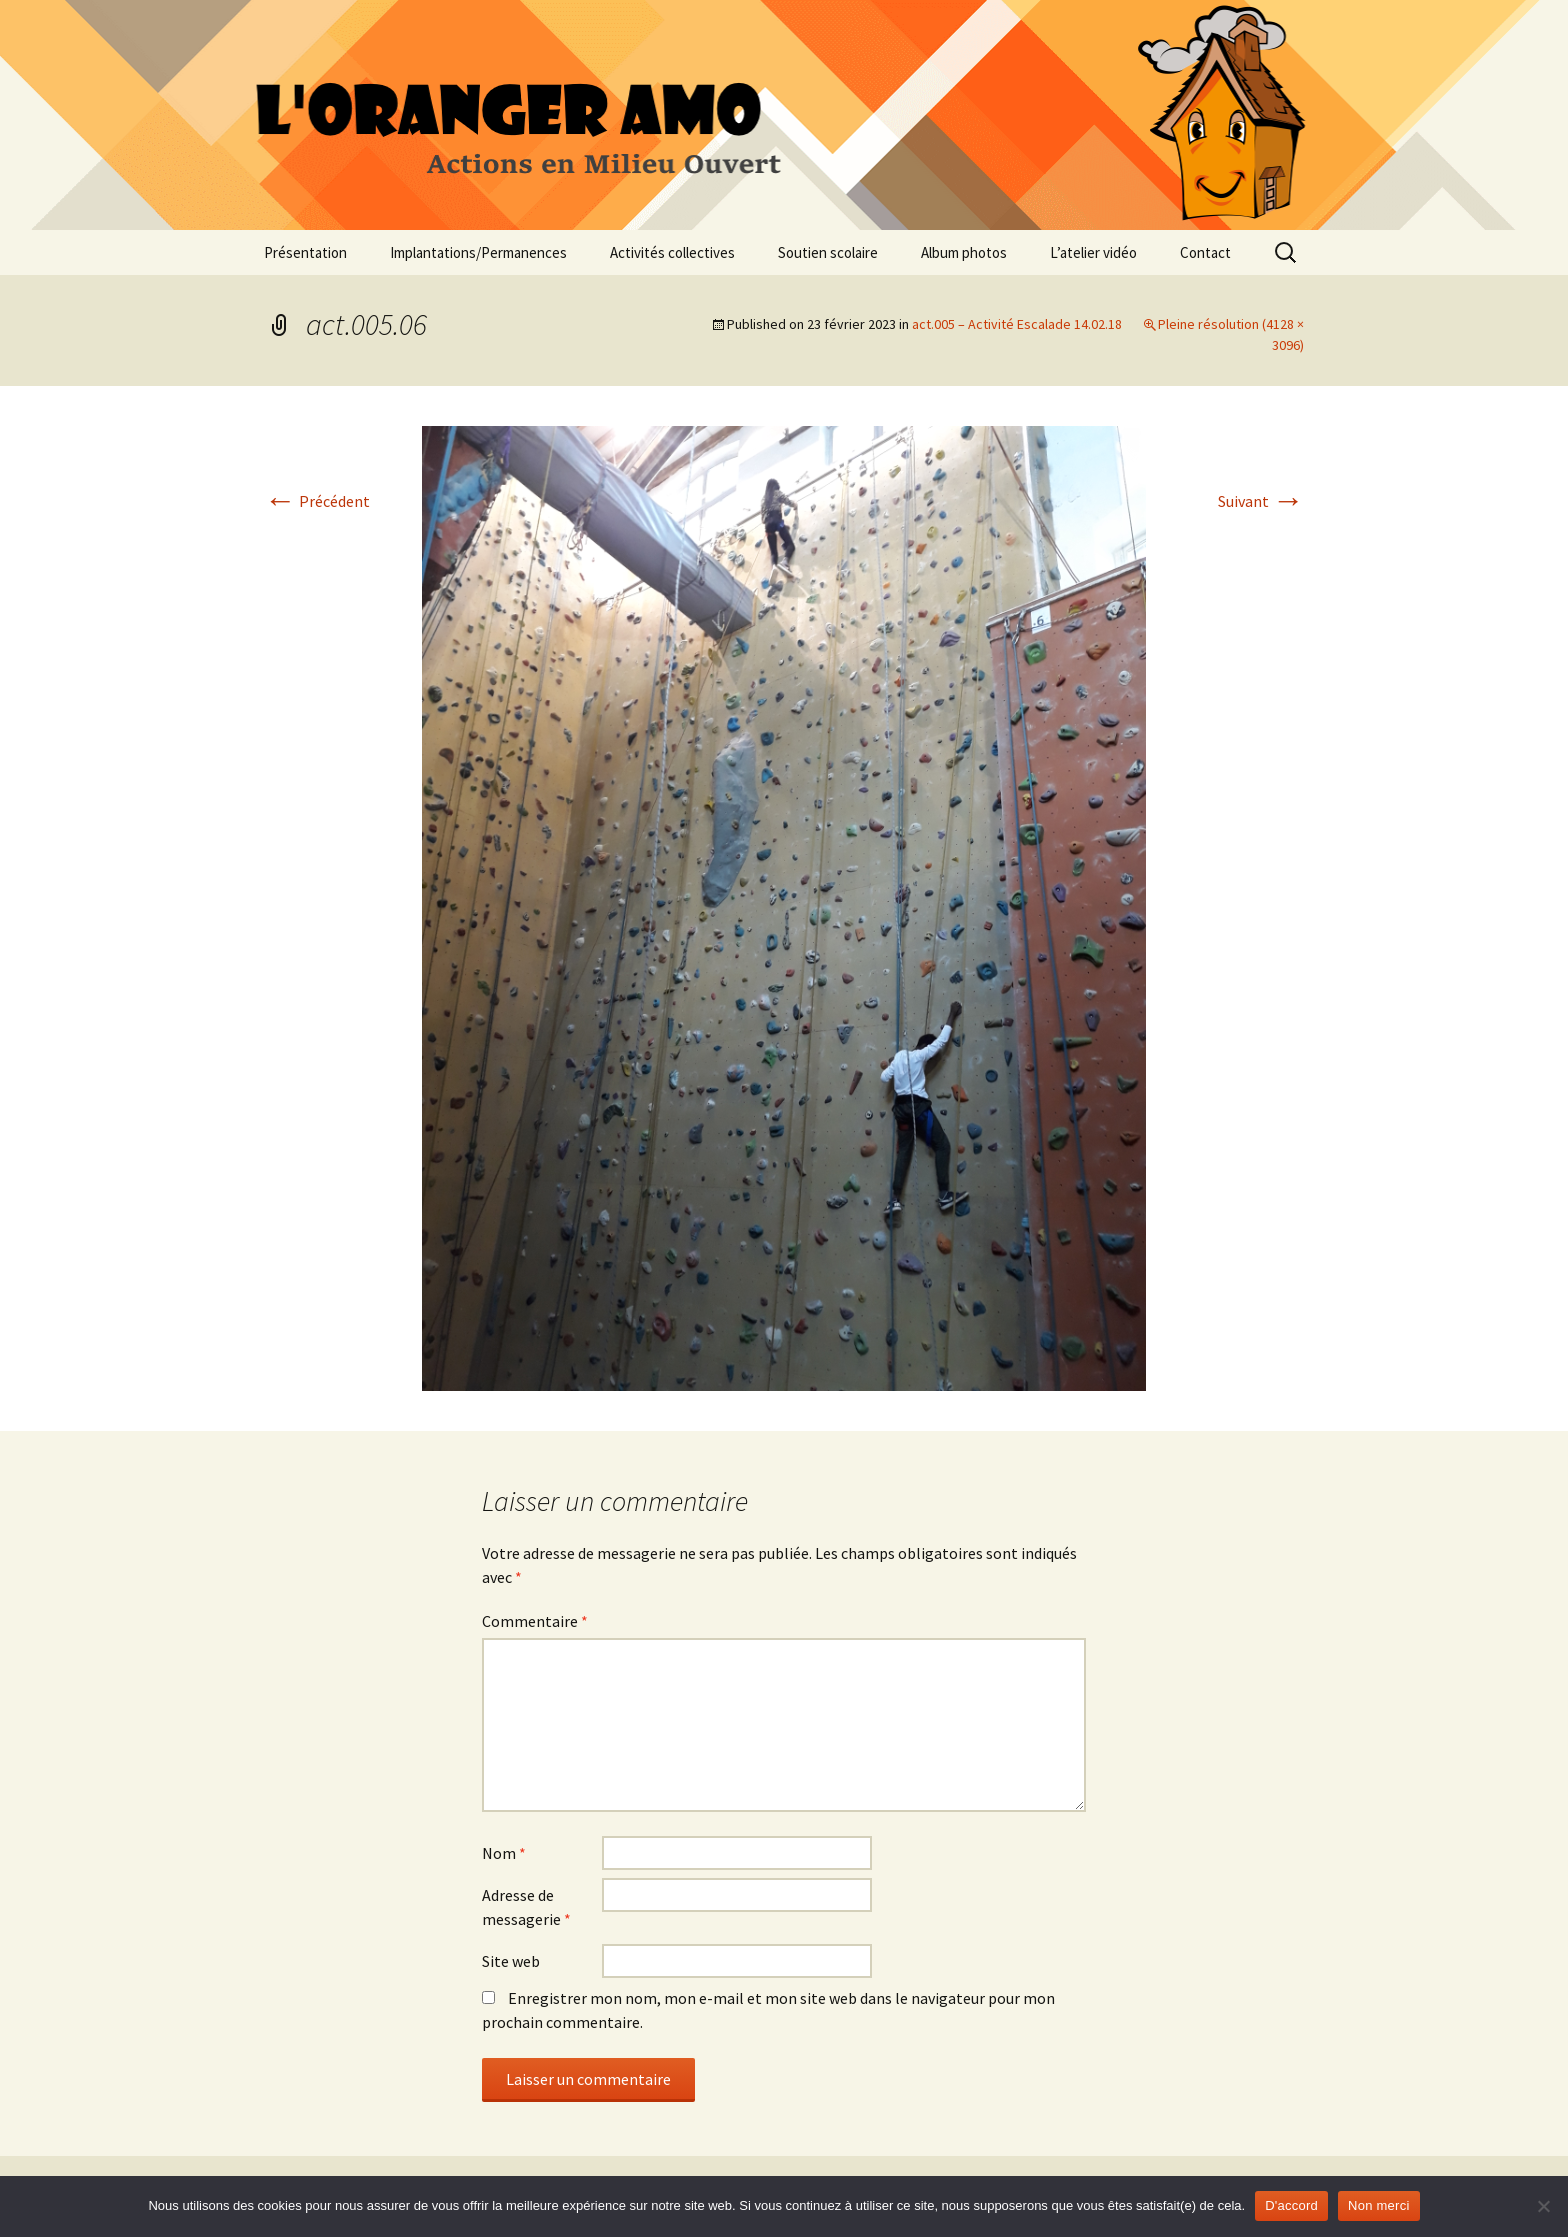 The height and width of the screenshot is (2237, 1568). What do you see at coordinates (1291, 2205) in the screenshot?
I see `D'accord` at bounding box center [1291, 2205].